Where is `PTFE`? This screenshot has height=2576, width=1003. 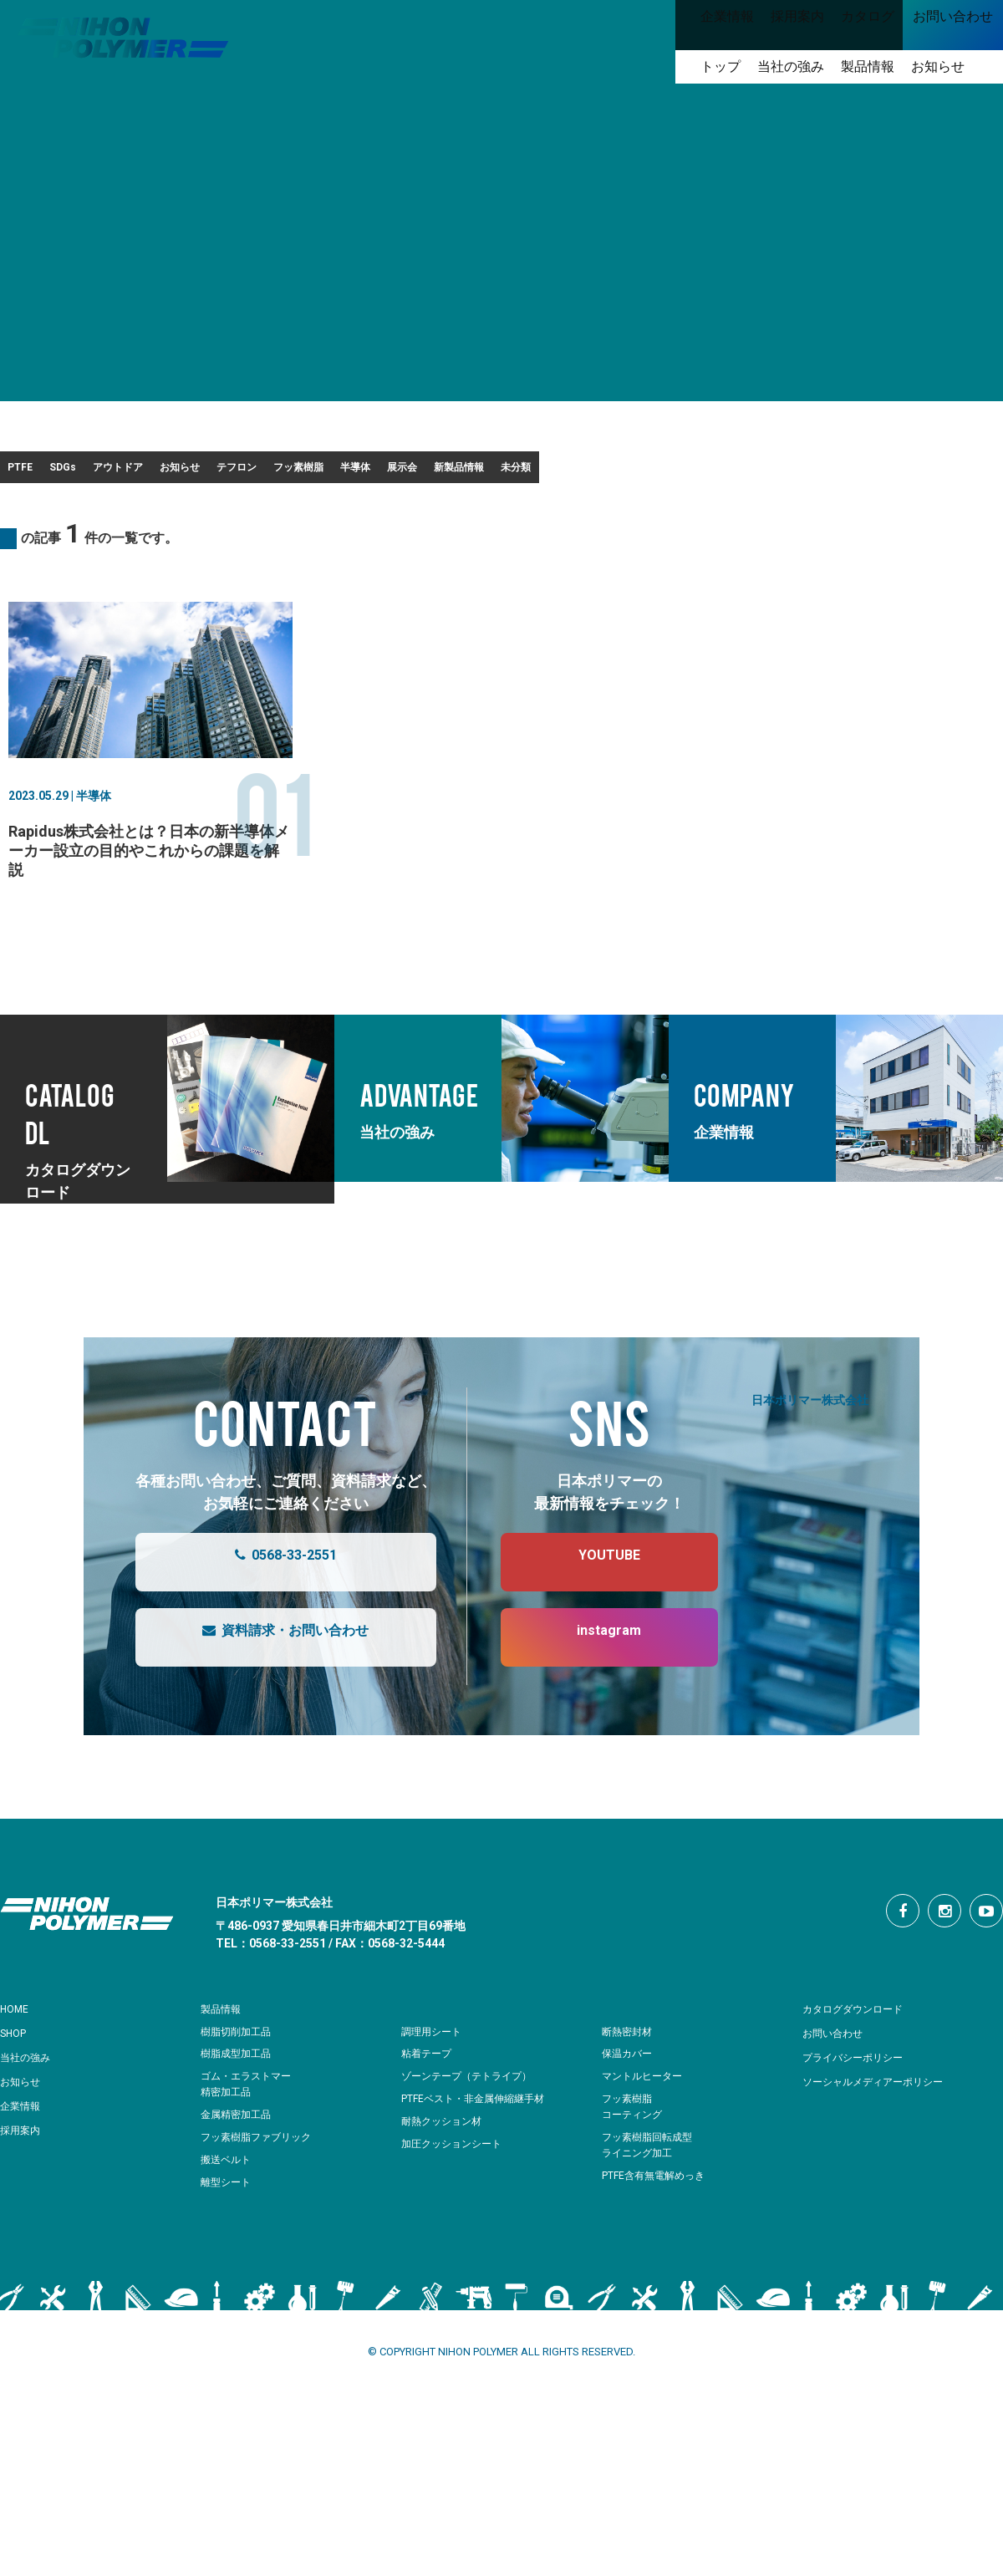
PTFE is located at coordinates (40, 472).